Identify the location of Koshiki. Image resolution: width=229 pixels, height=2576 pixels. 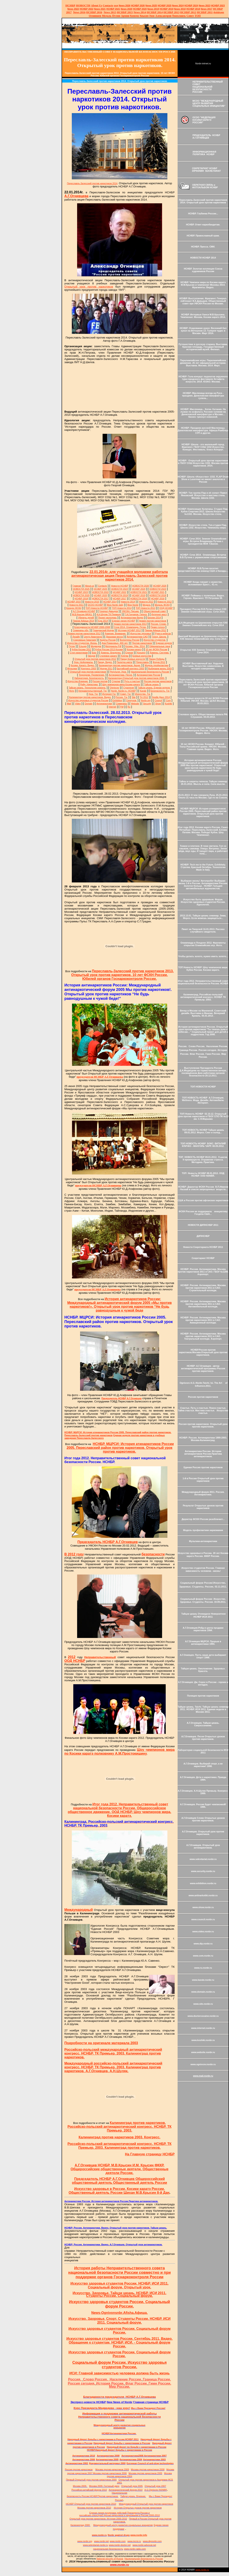
(168, 703).